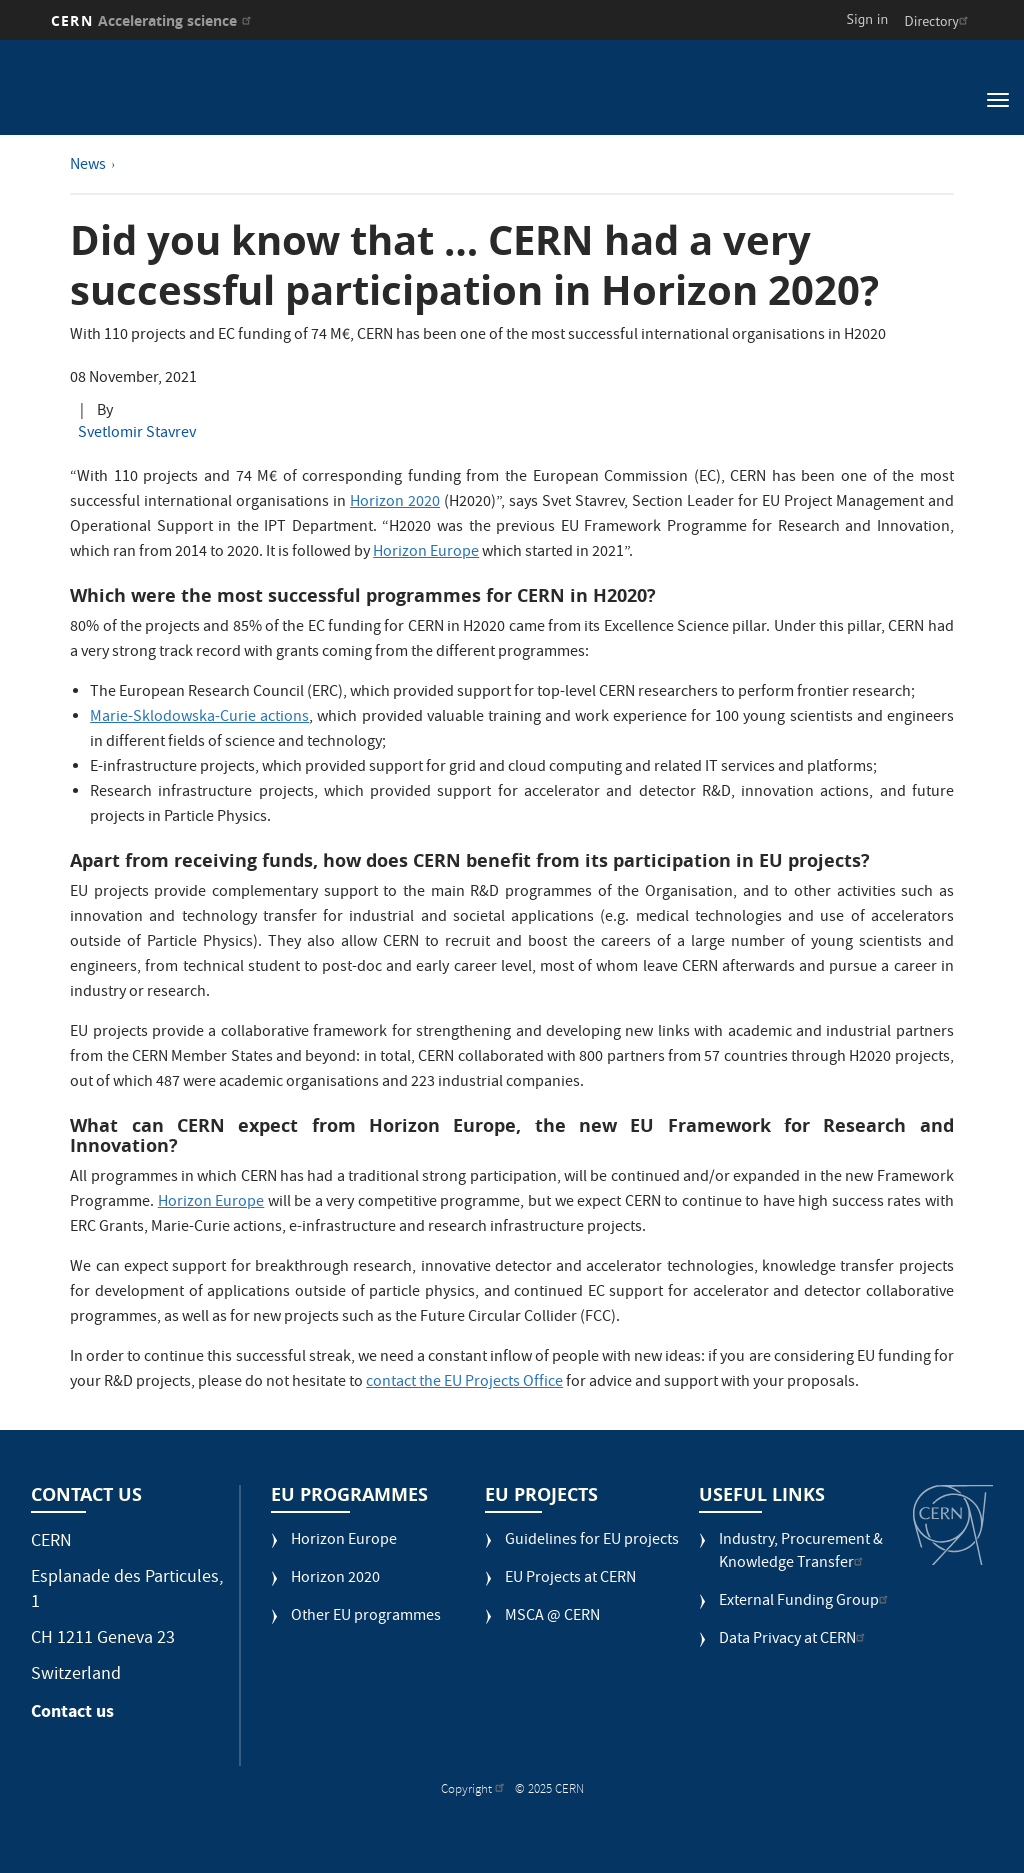  What do you see at coordinates (366, 1617) in the screenshot?
I see `Other EU programmes` at bounding box center [366, 1617].